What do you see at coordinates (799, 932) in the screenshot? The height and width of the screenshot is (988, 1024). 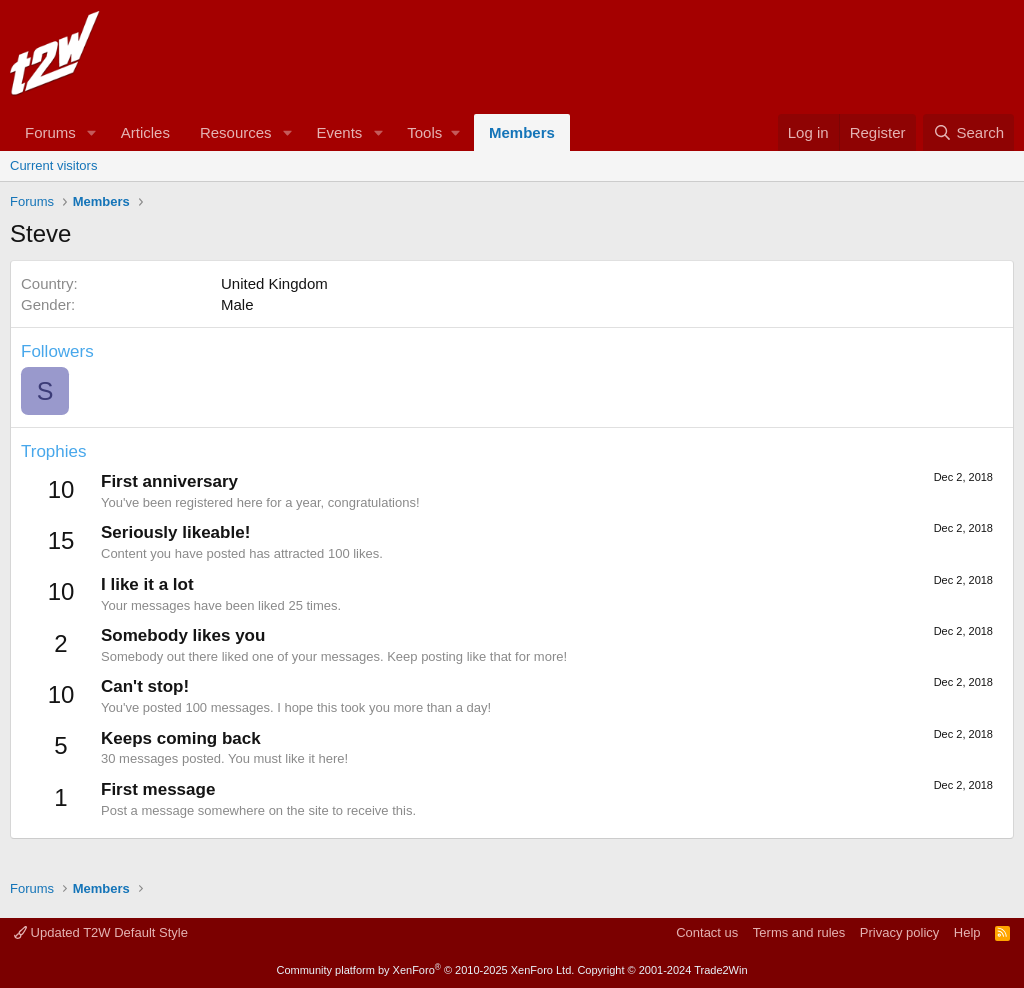 I see `Terms and rules` at bounding box center [799, 932].